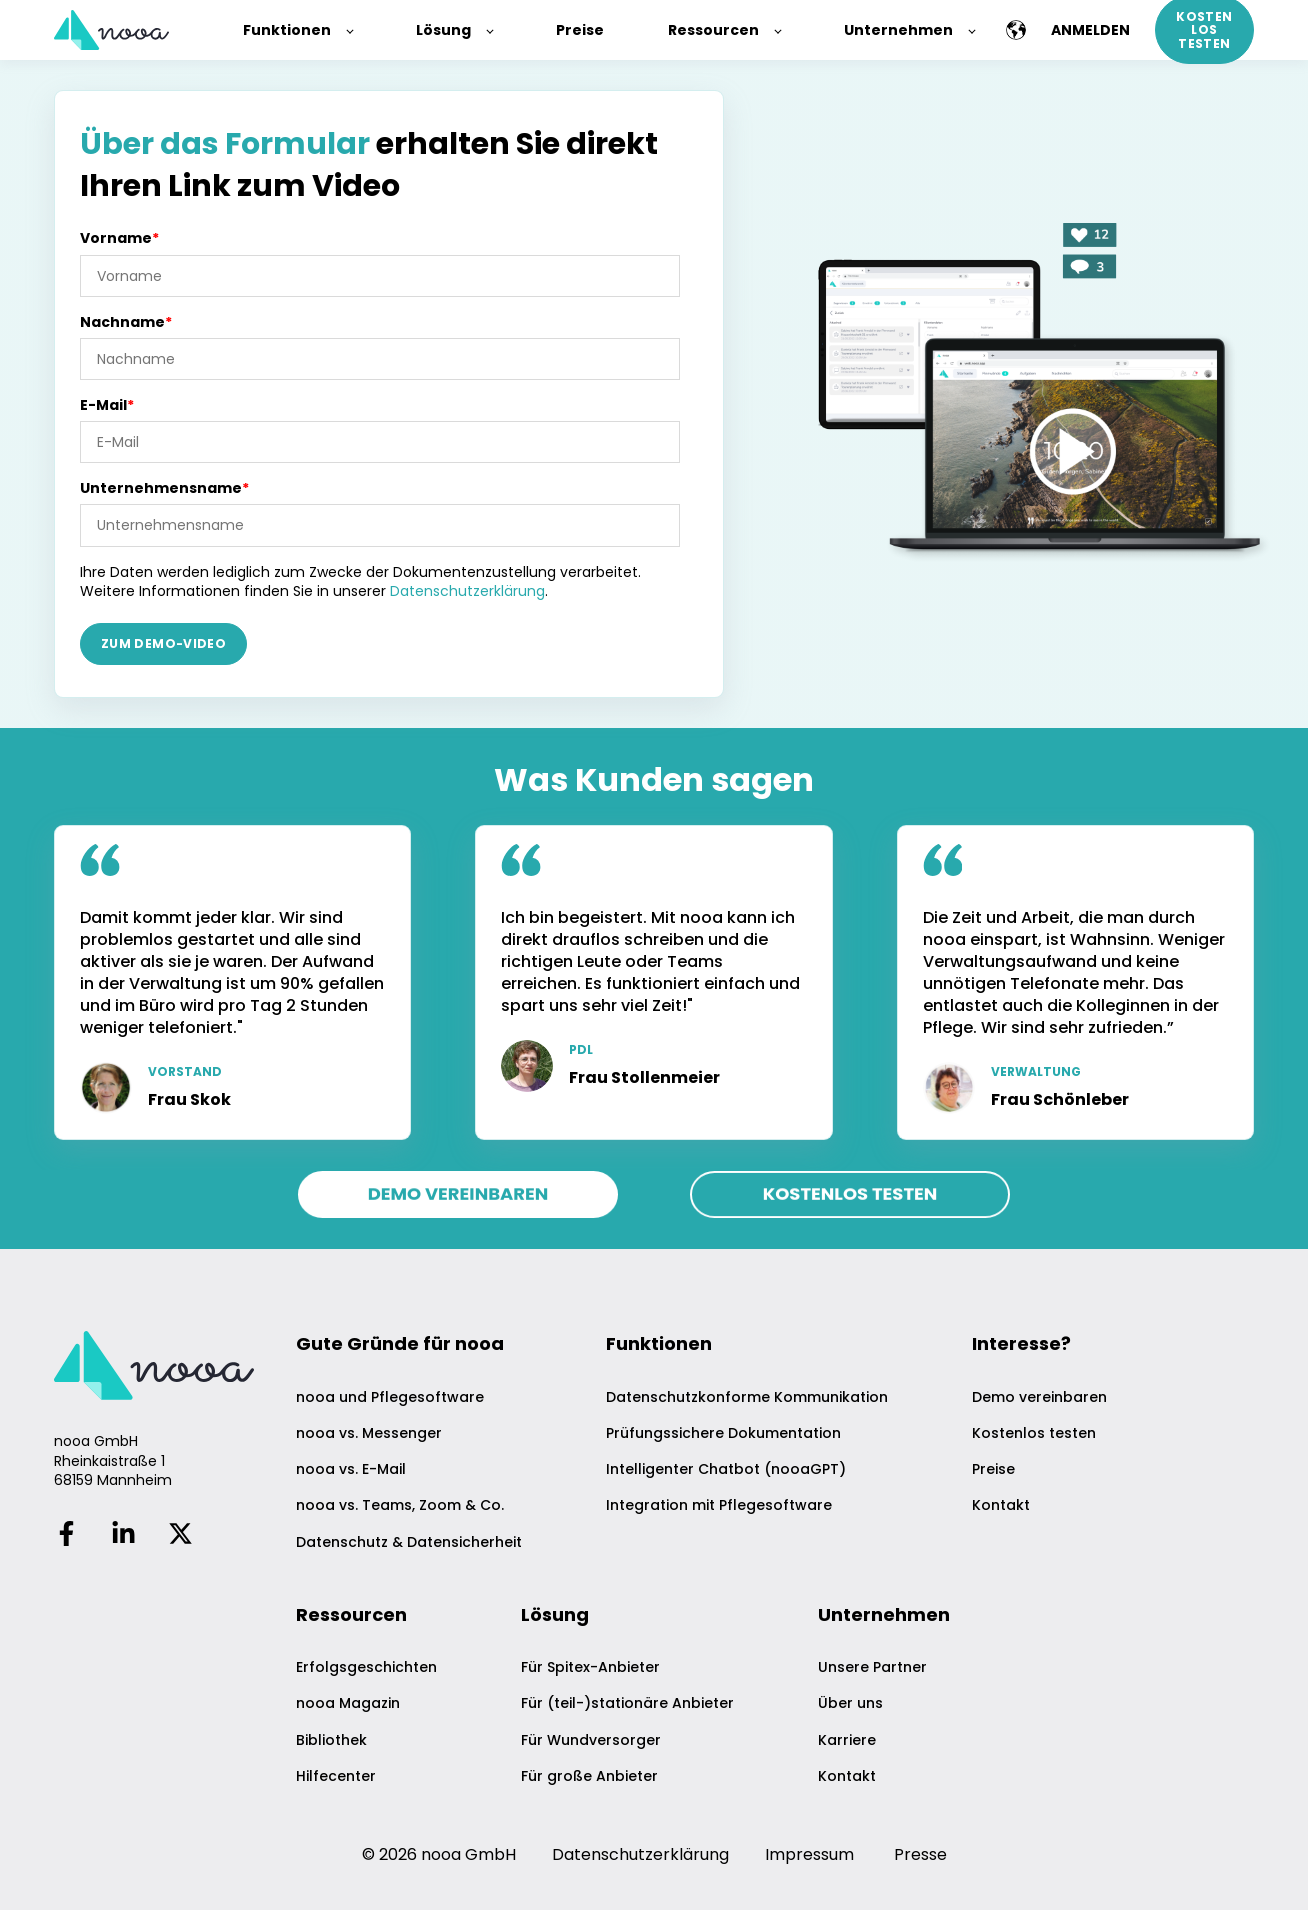  Describe the element at coordinates (1039, 1397) in the screenshot. I see `Demo vereinbaren` at that location.